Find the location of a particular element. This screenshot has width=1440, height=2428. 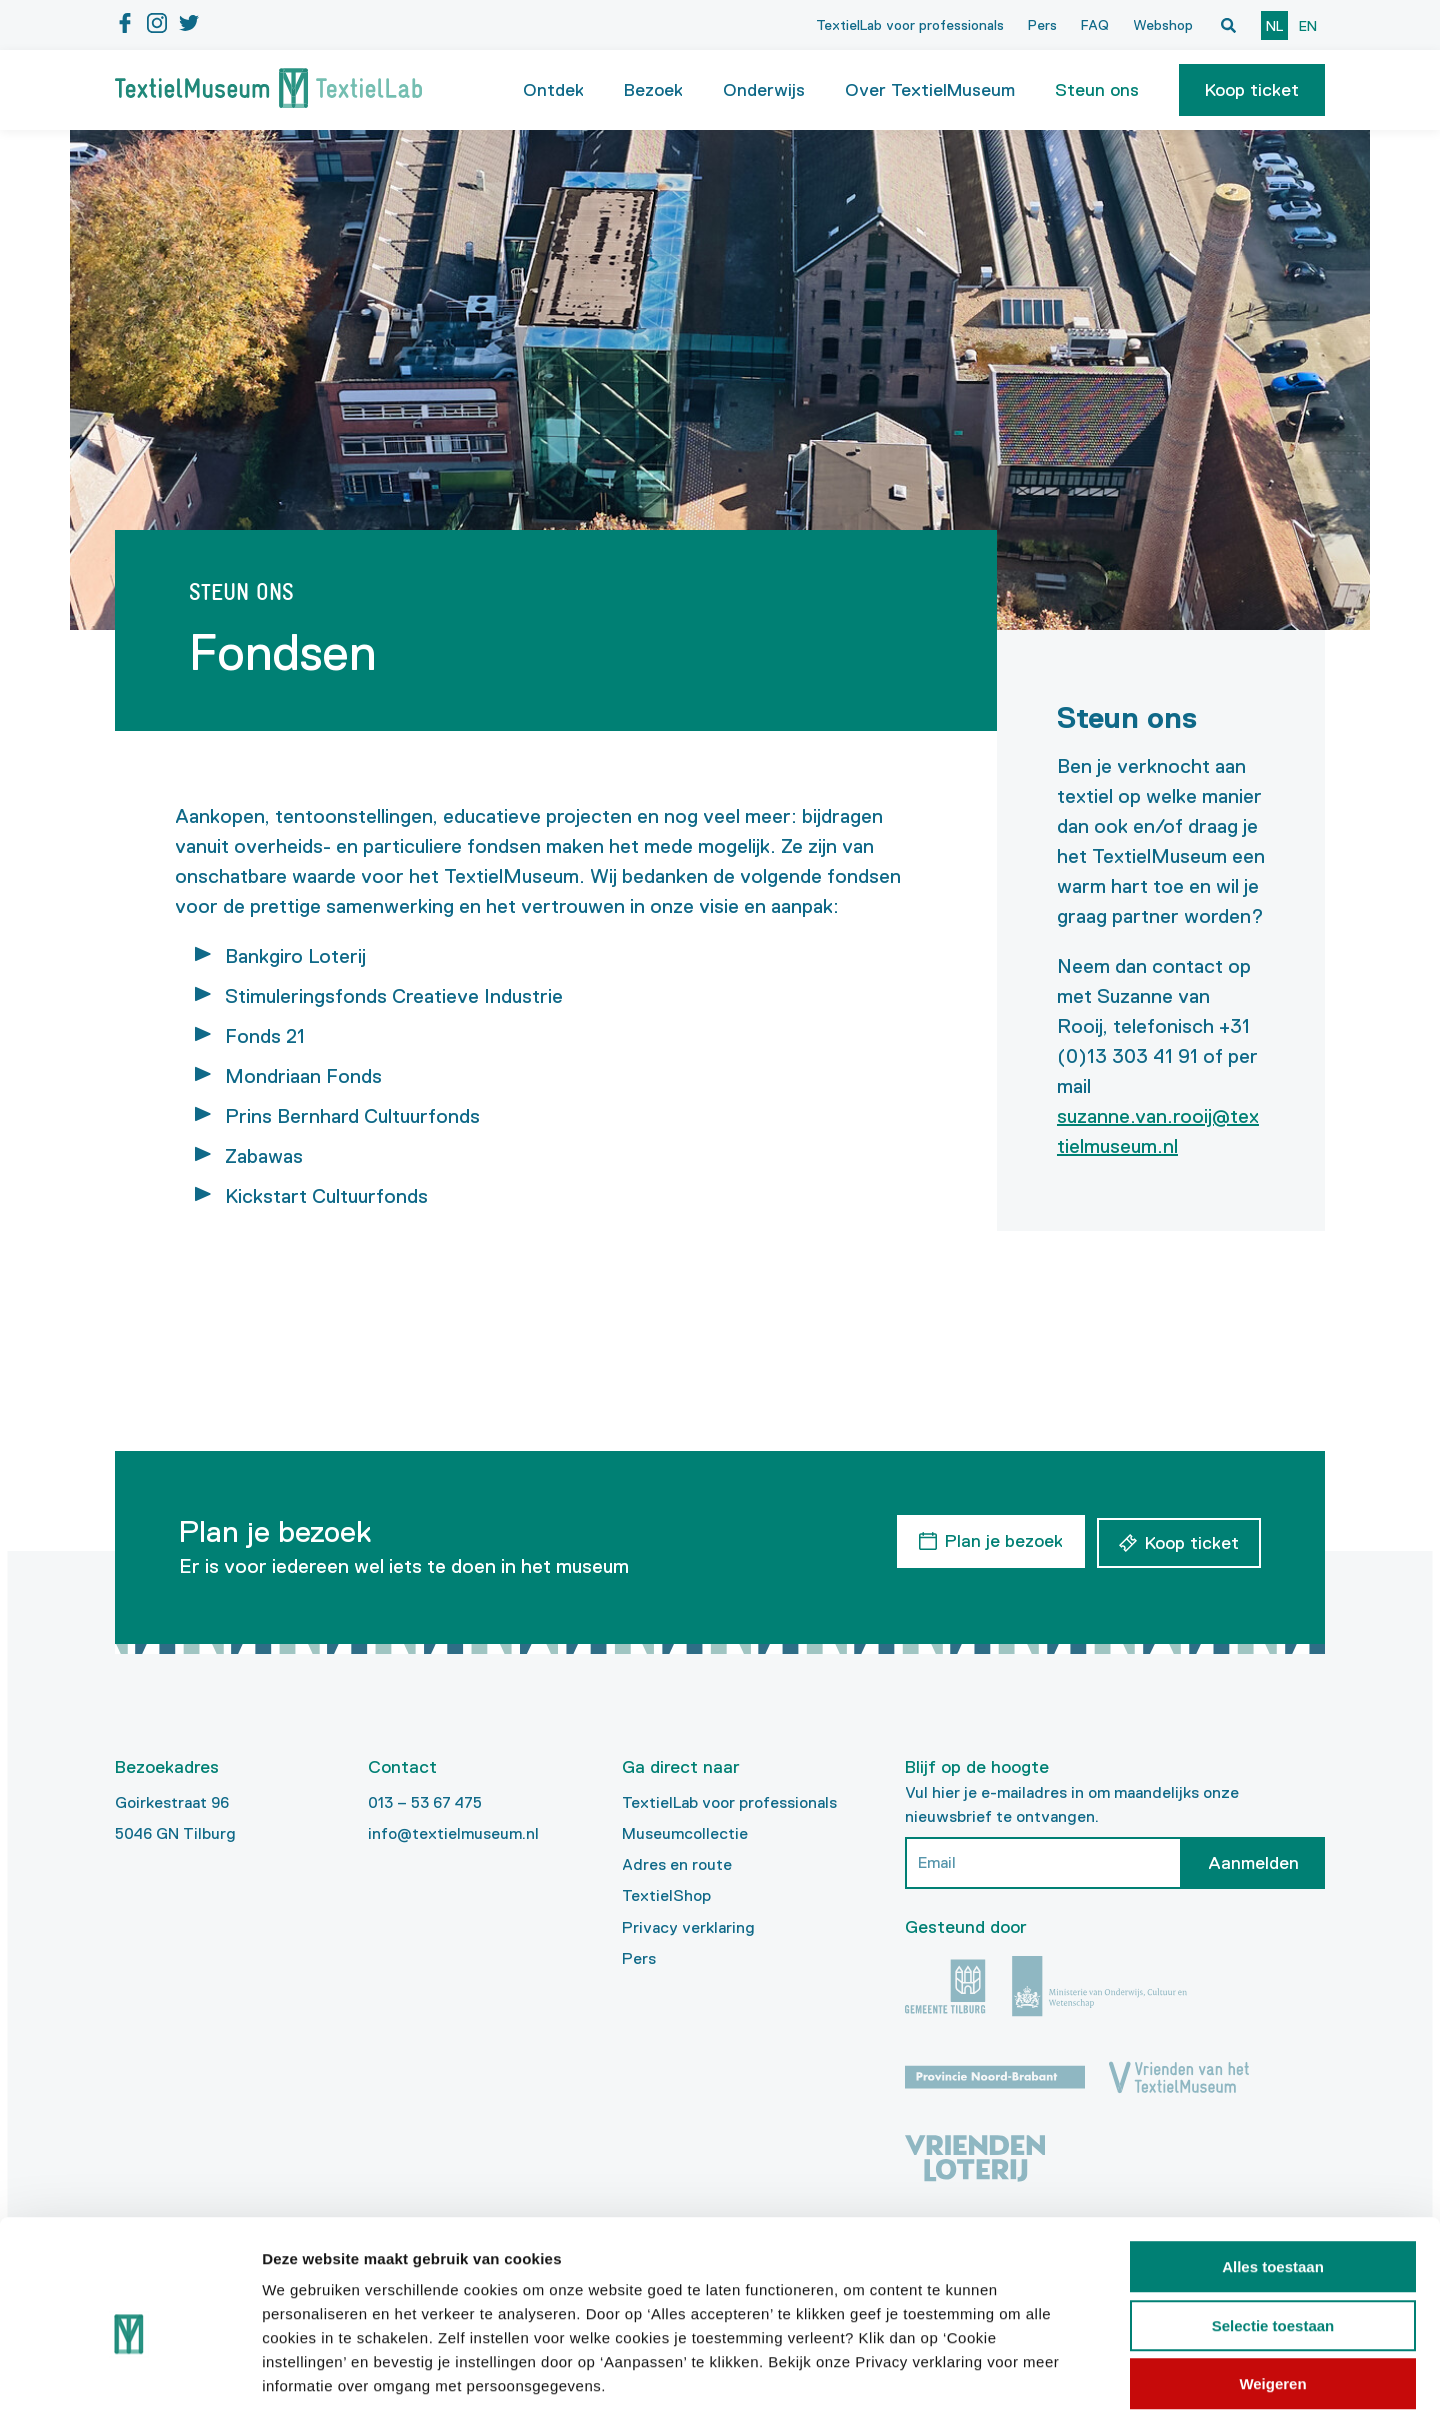

Ontdek [button] is located at coordinates (553, 90).